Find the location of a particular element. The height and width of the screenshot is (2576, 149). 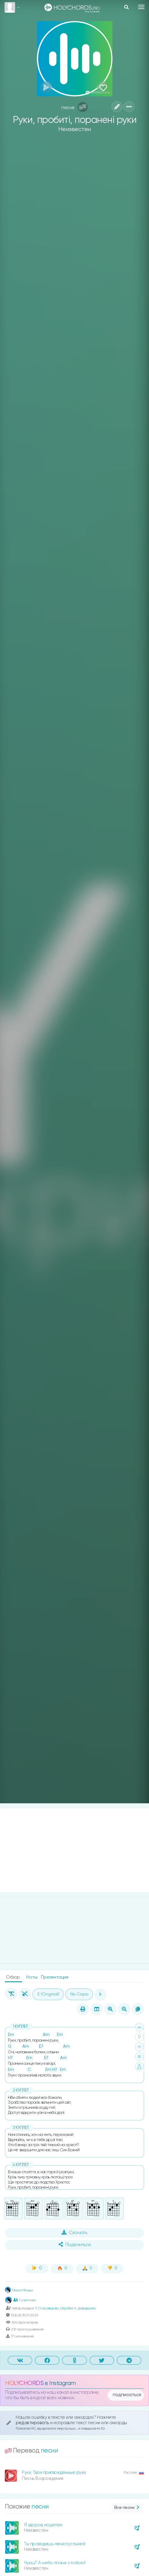

Скачать is located at coordinates (74, 2232).